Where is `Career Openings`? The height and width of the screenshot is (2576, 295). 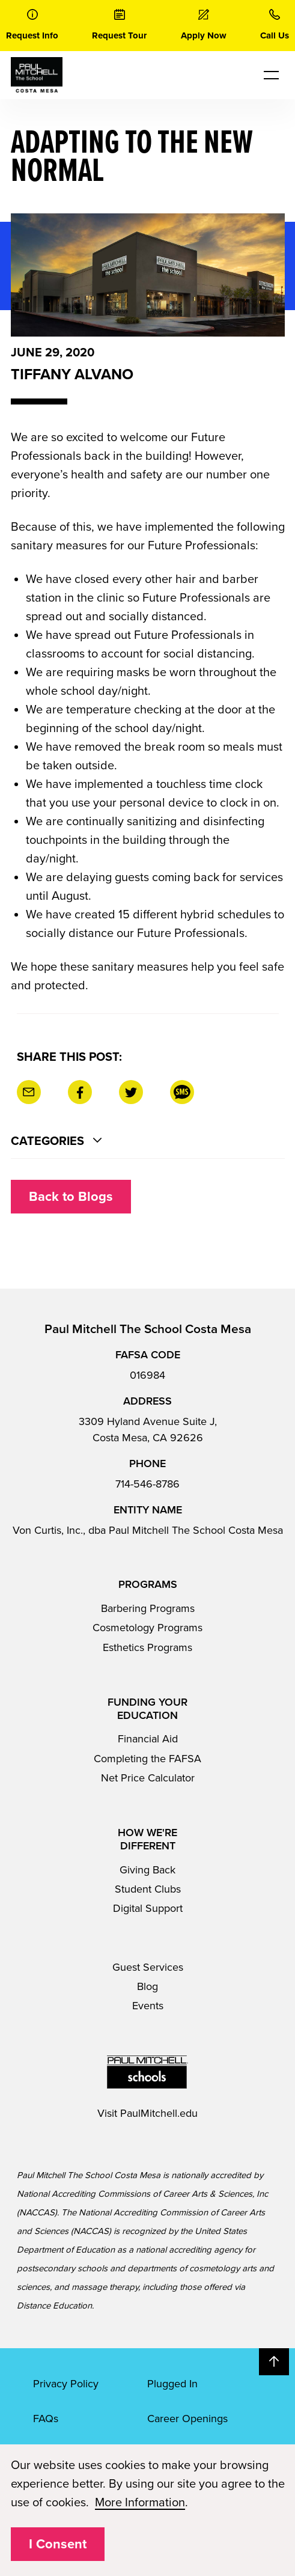 Career Openings is located at coordinates (187, 2418).